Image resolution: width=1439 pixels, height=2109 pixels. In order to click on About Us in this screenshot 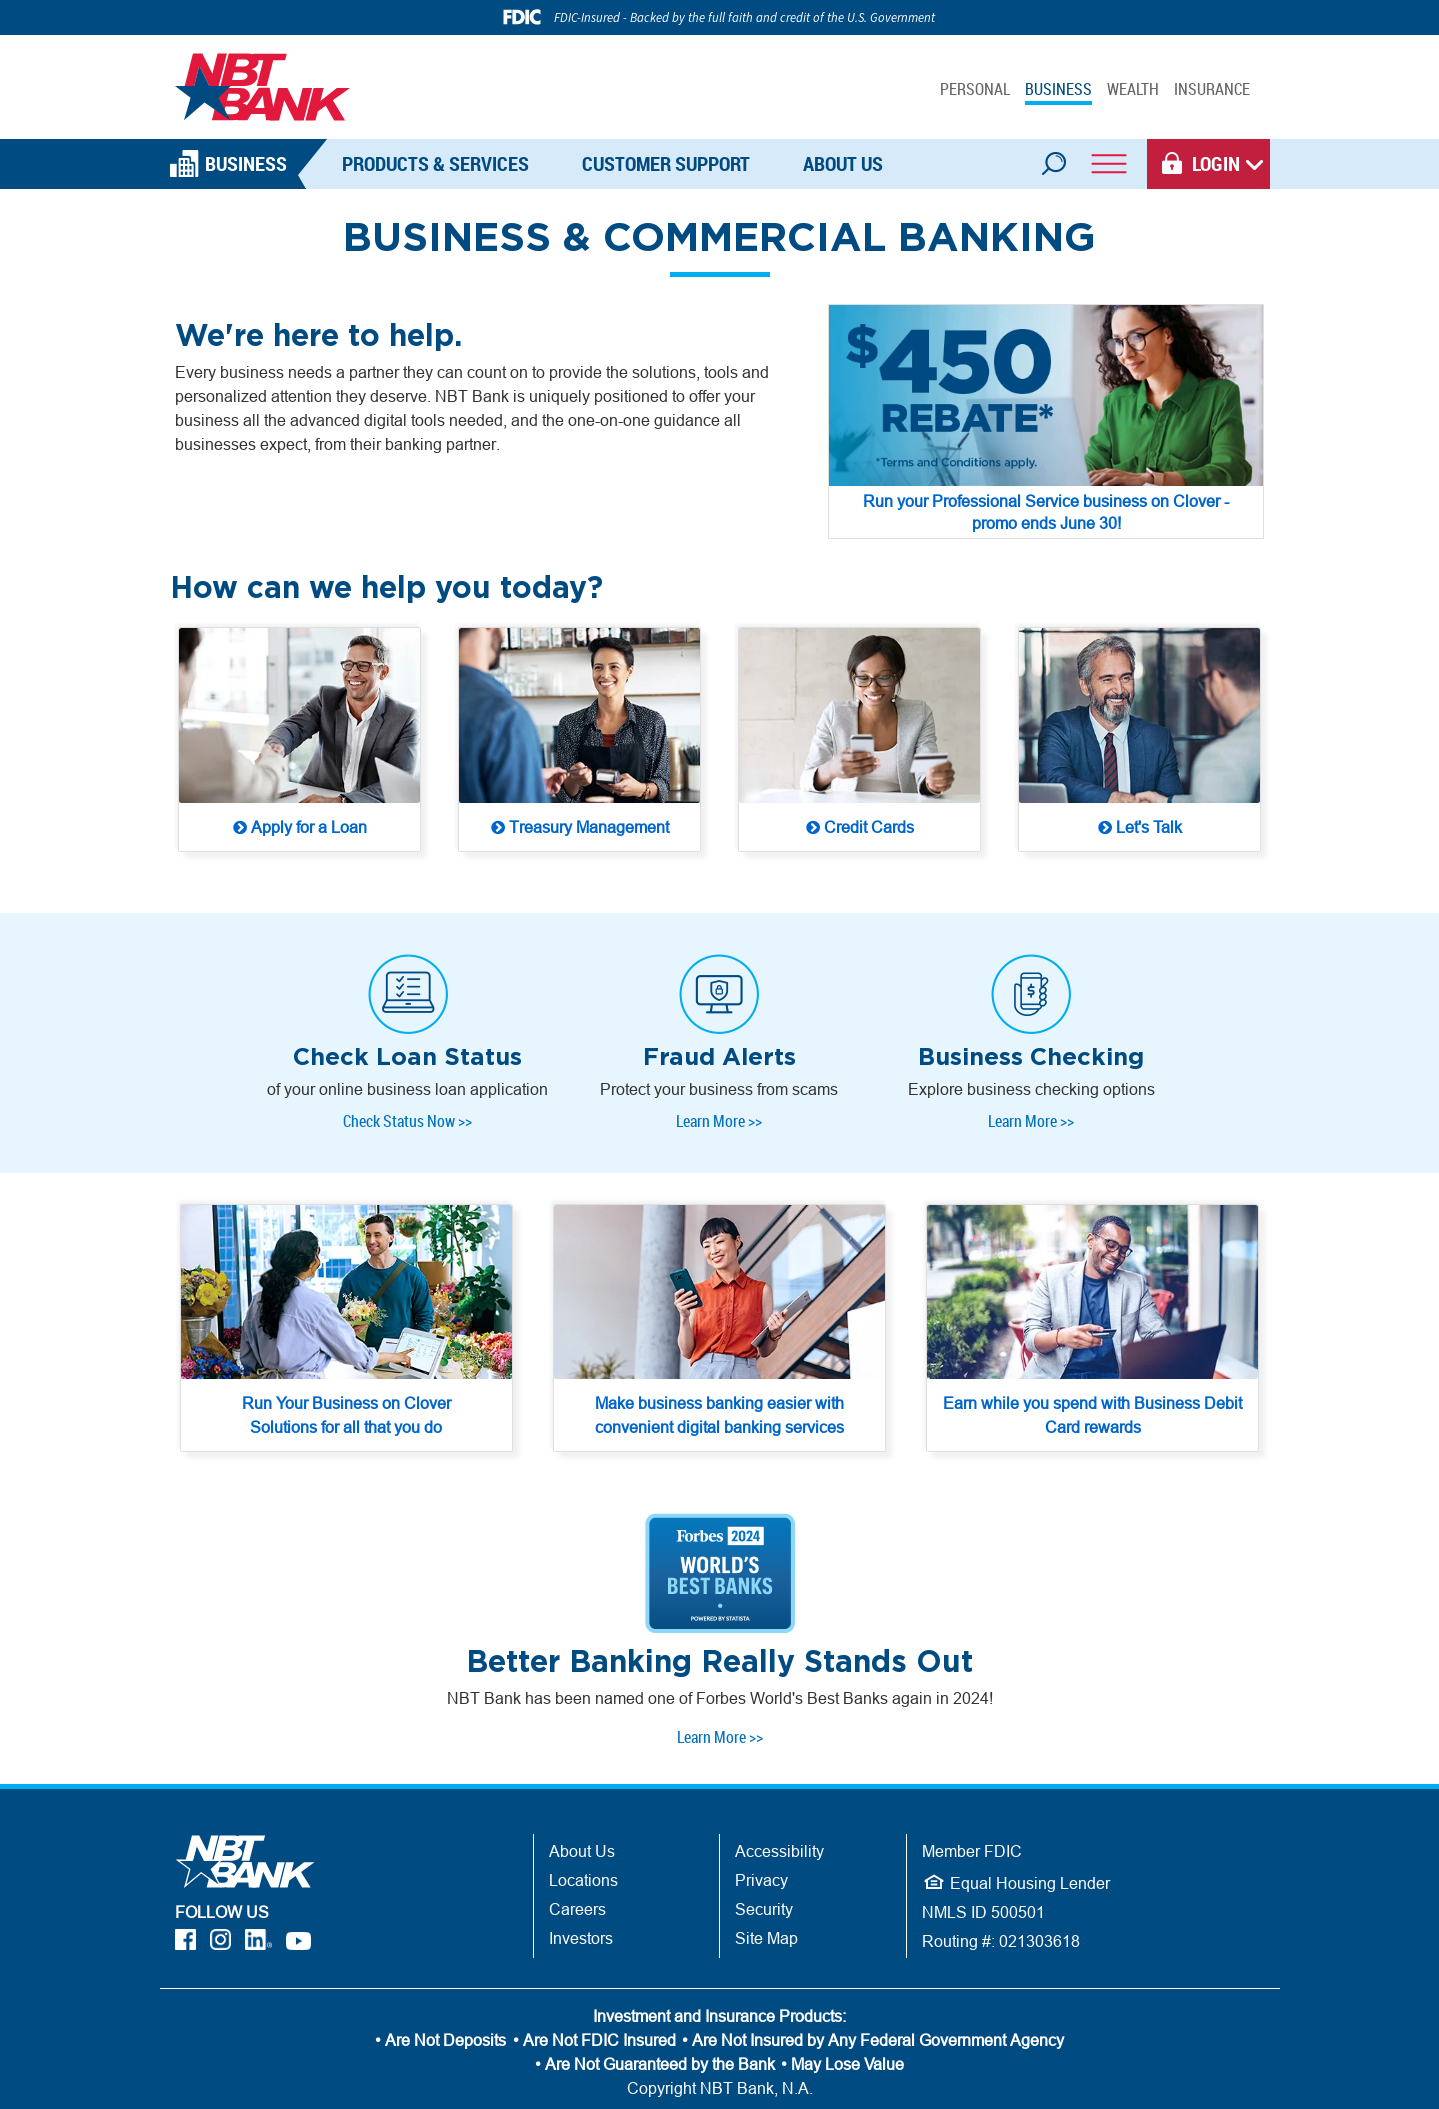, I will do `click(843, 163)`.